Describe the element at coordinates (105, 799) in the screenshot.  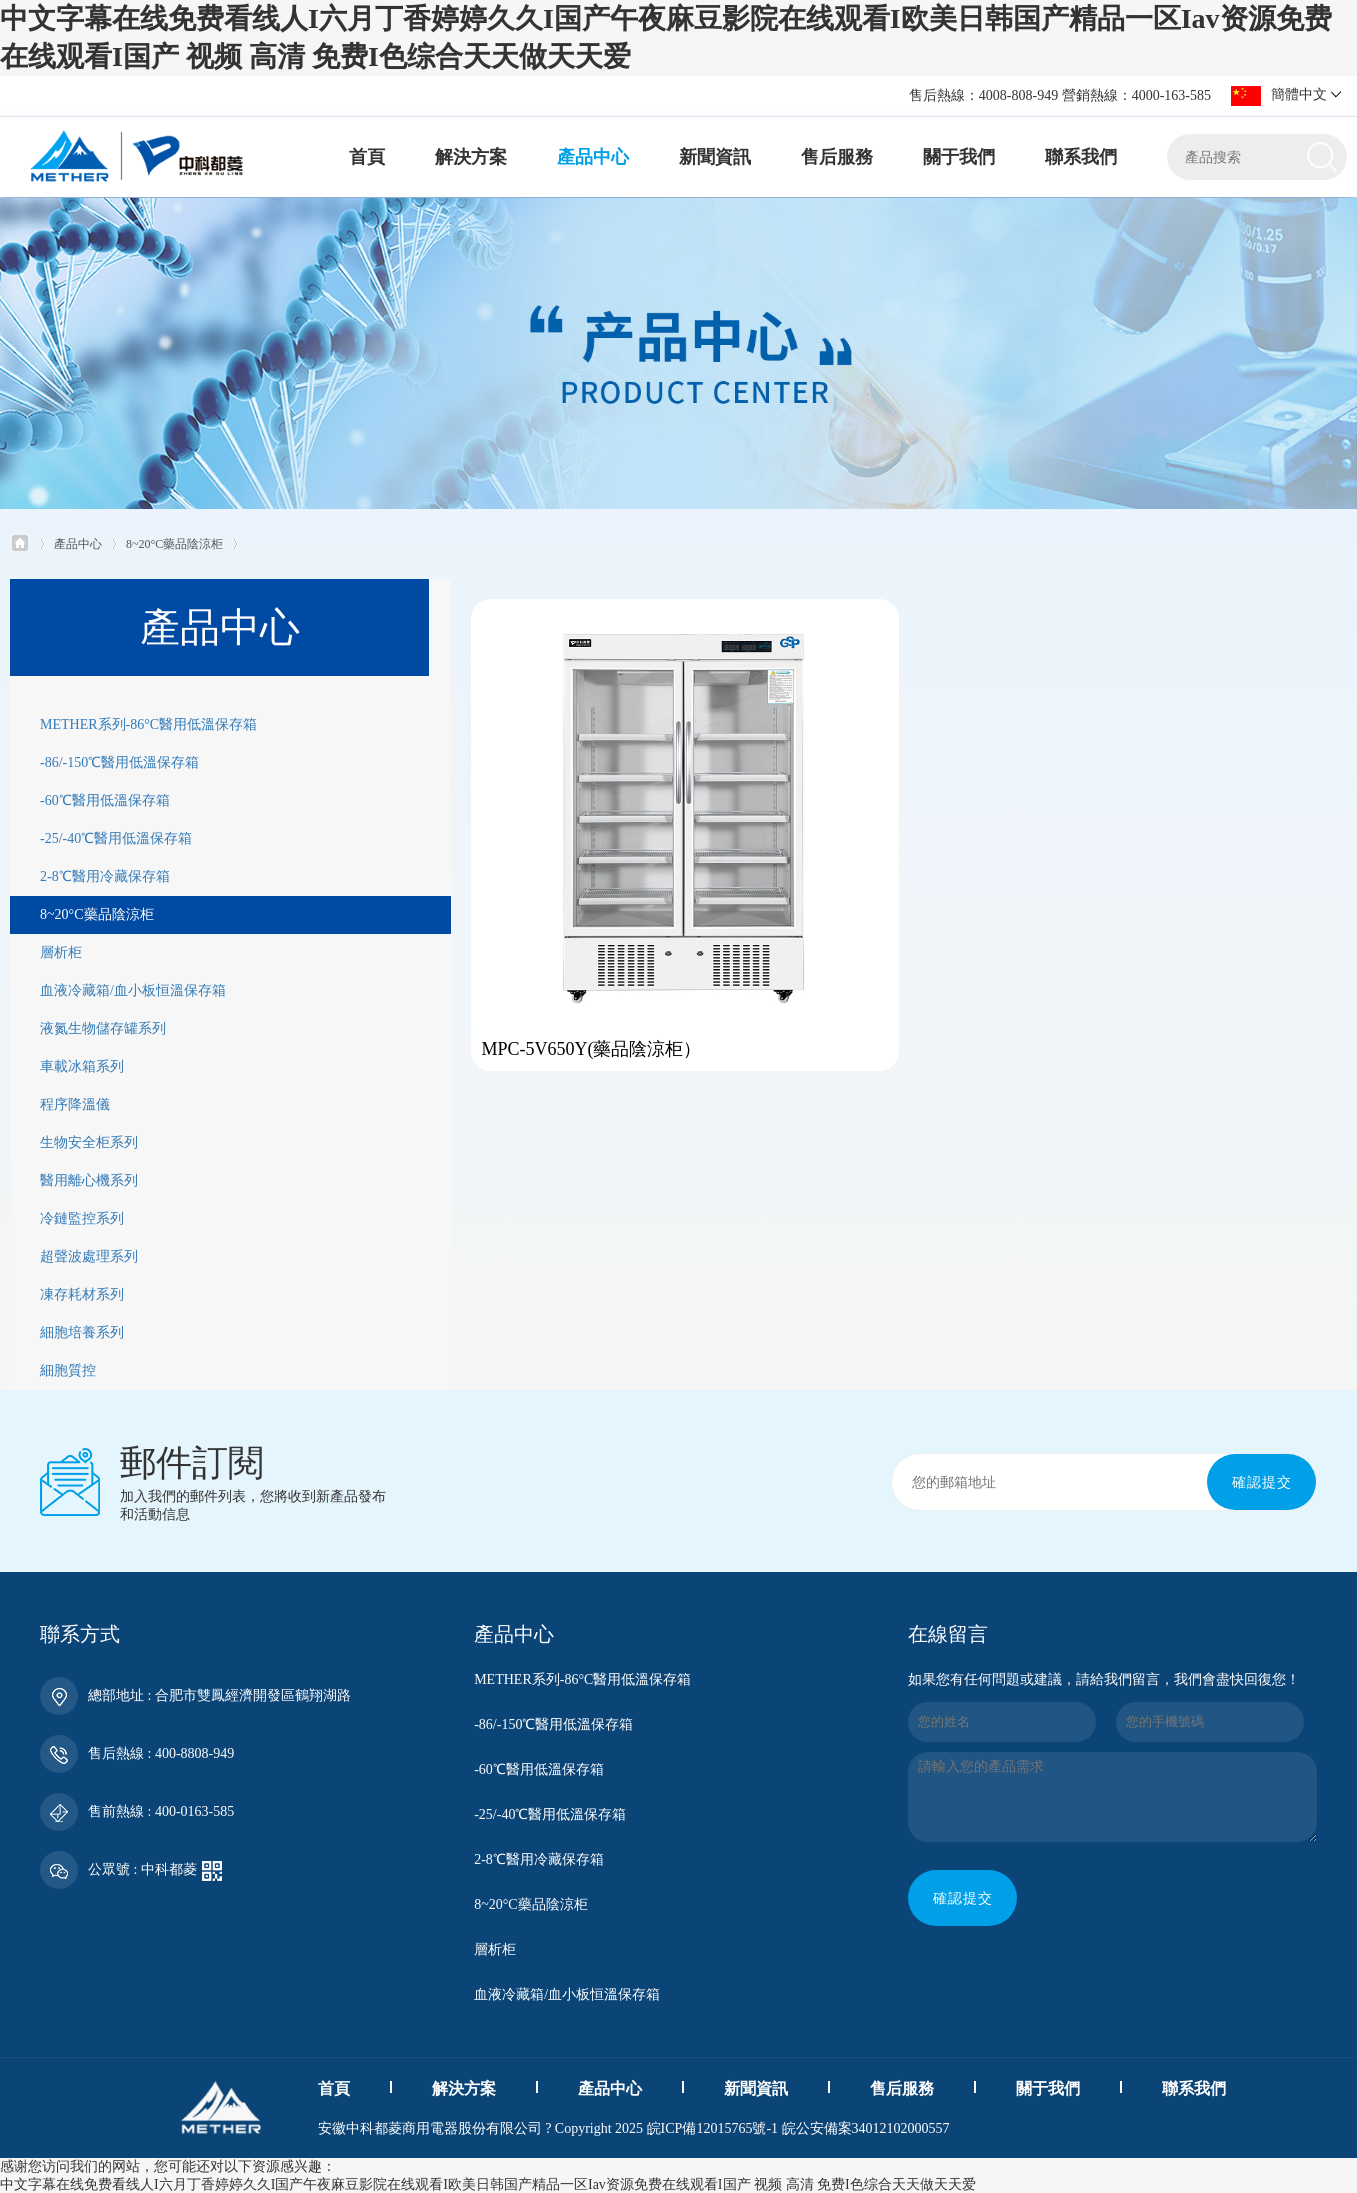
I see `-60℃醫用低溫保存箱` at that location.